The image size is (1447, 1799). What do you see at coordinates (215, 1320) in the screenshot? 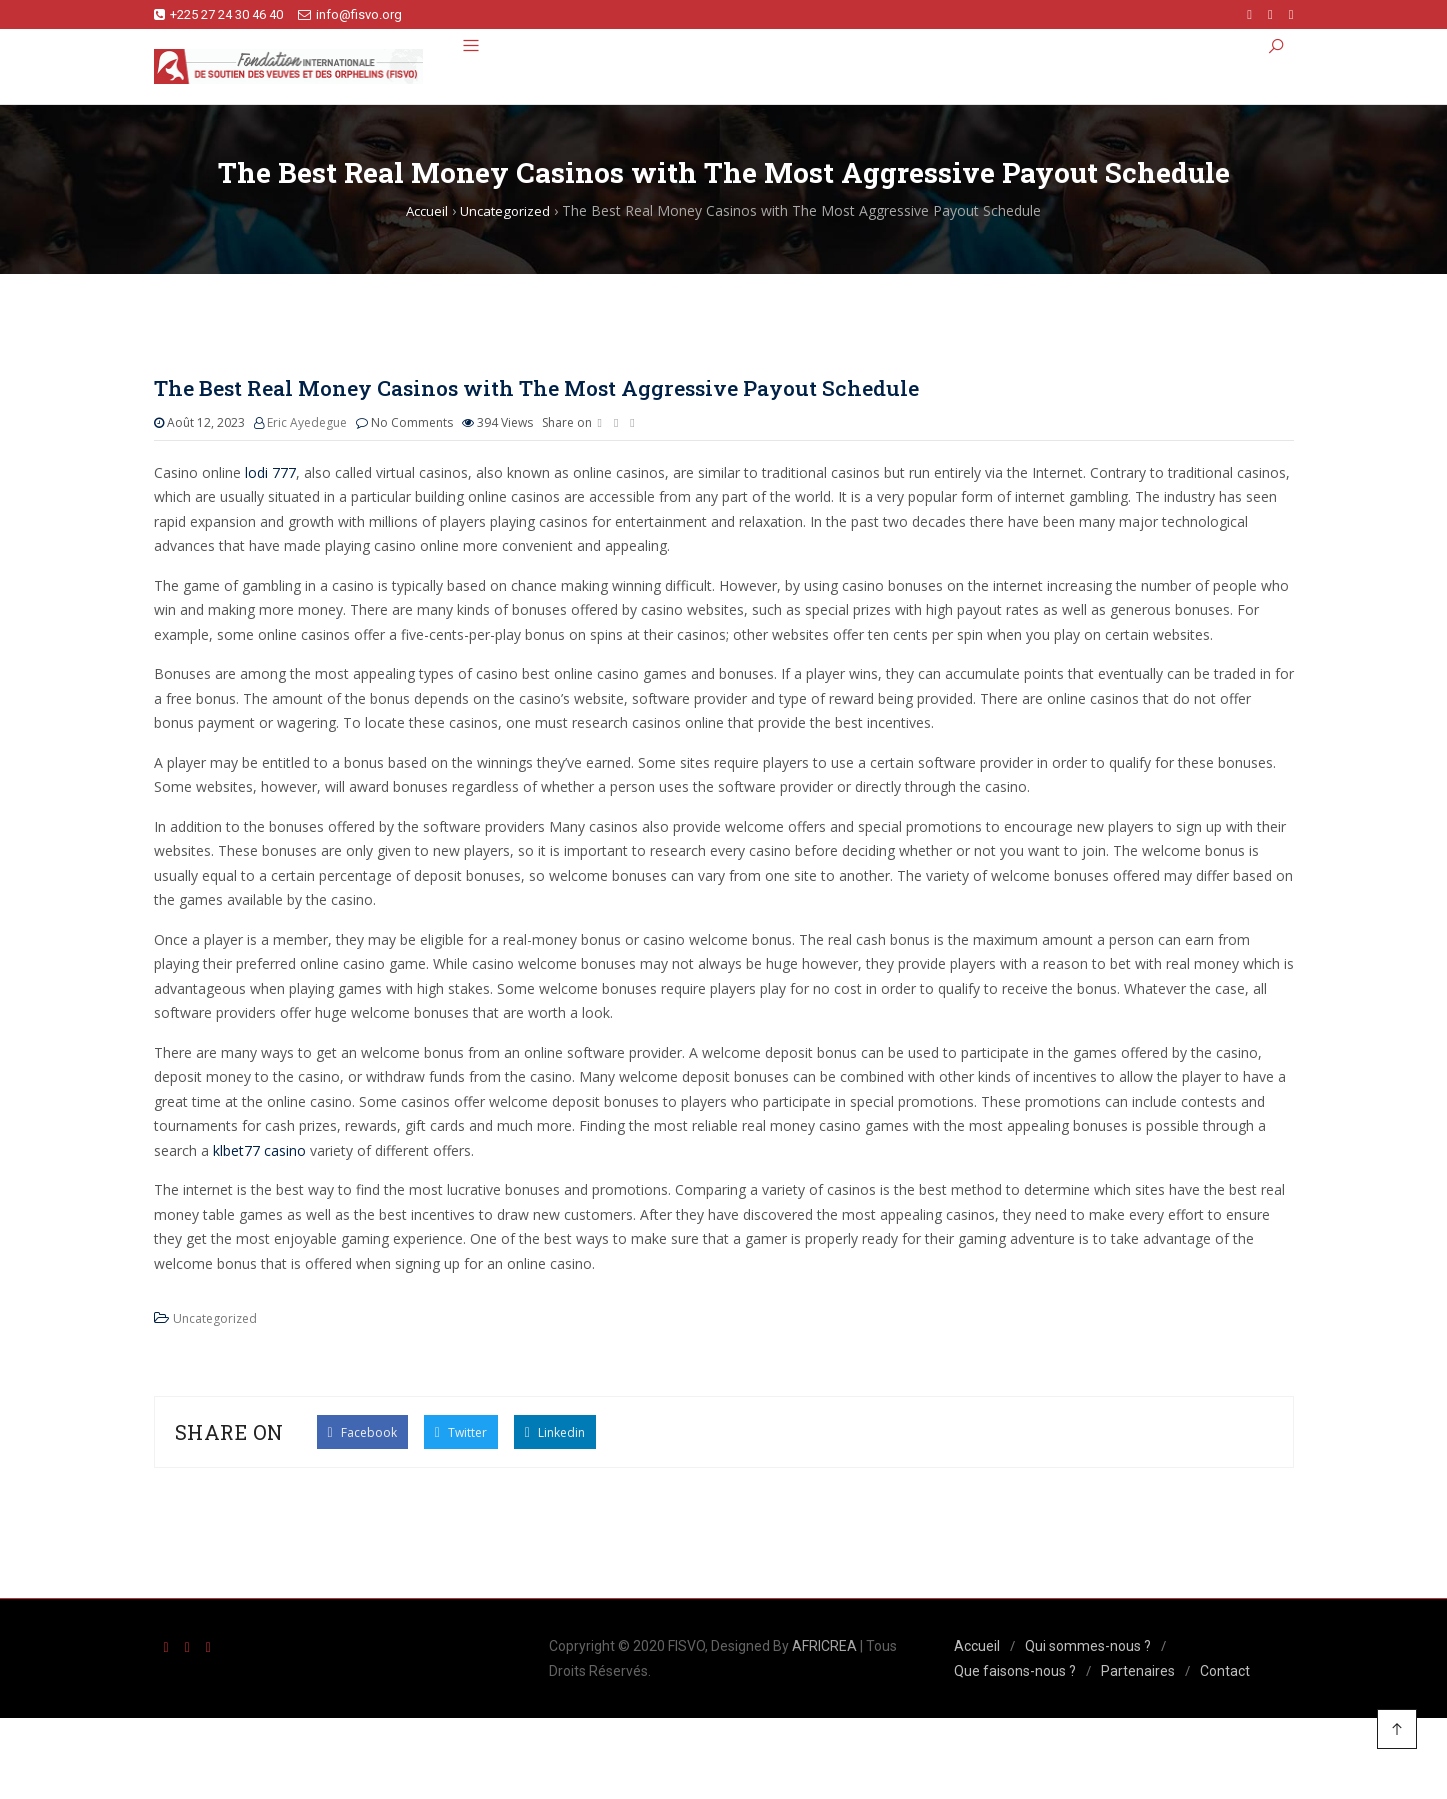
I see `Uncategorized` at bounding box center [215, 1320].